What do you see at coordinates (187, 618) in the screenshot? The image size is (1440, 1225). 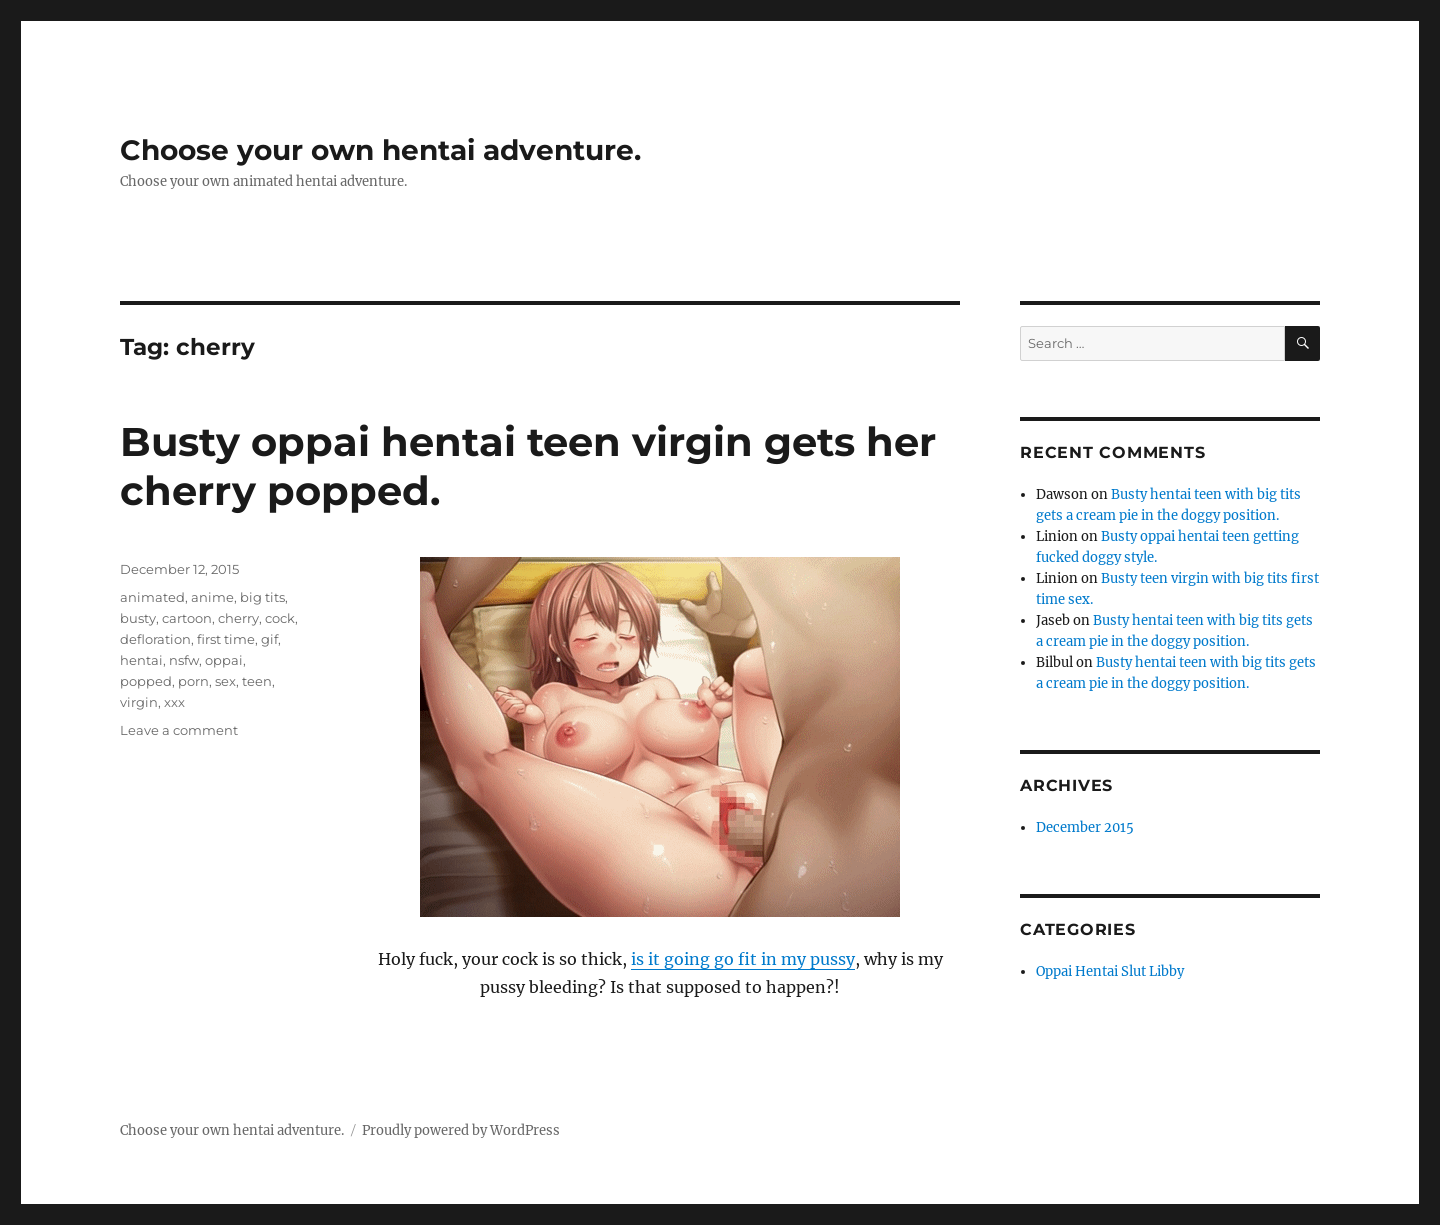 I see `cartoon` at bounding box center [187, 618].